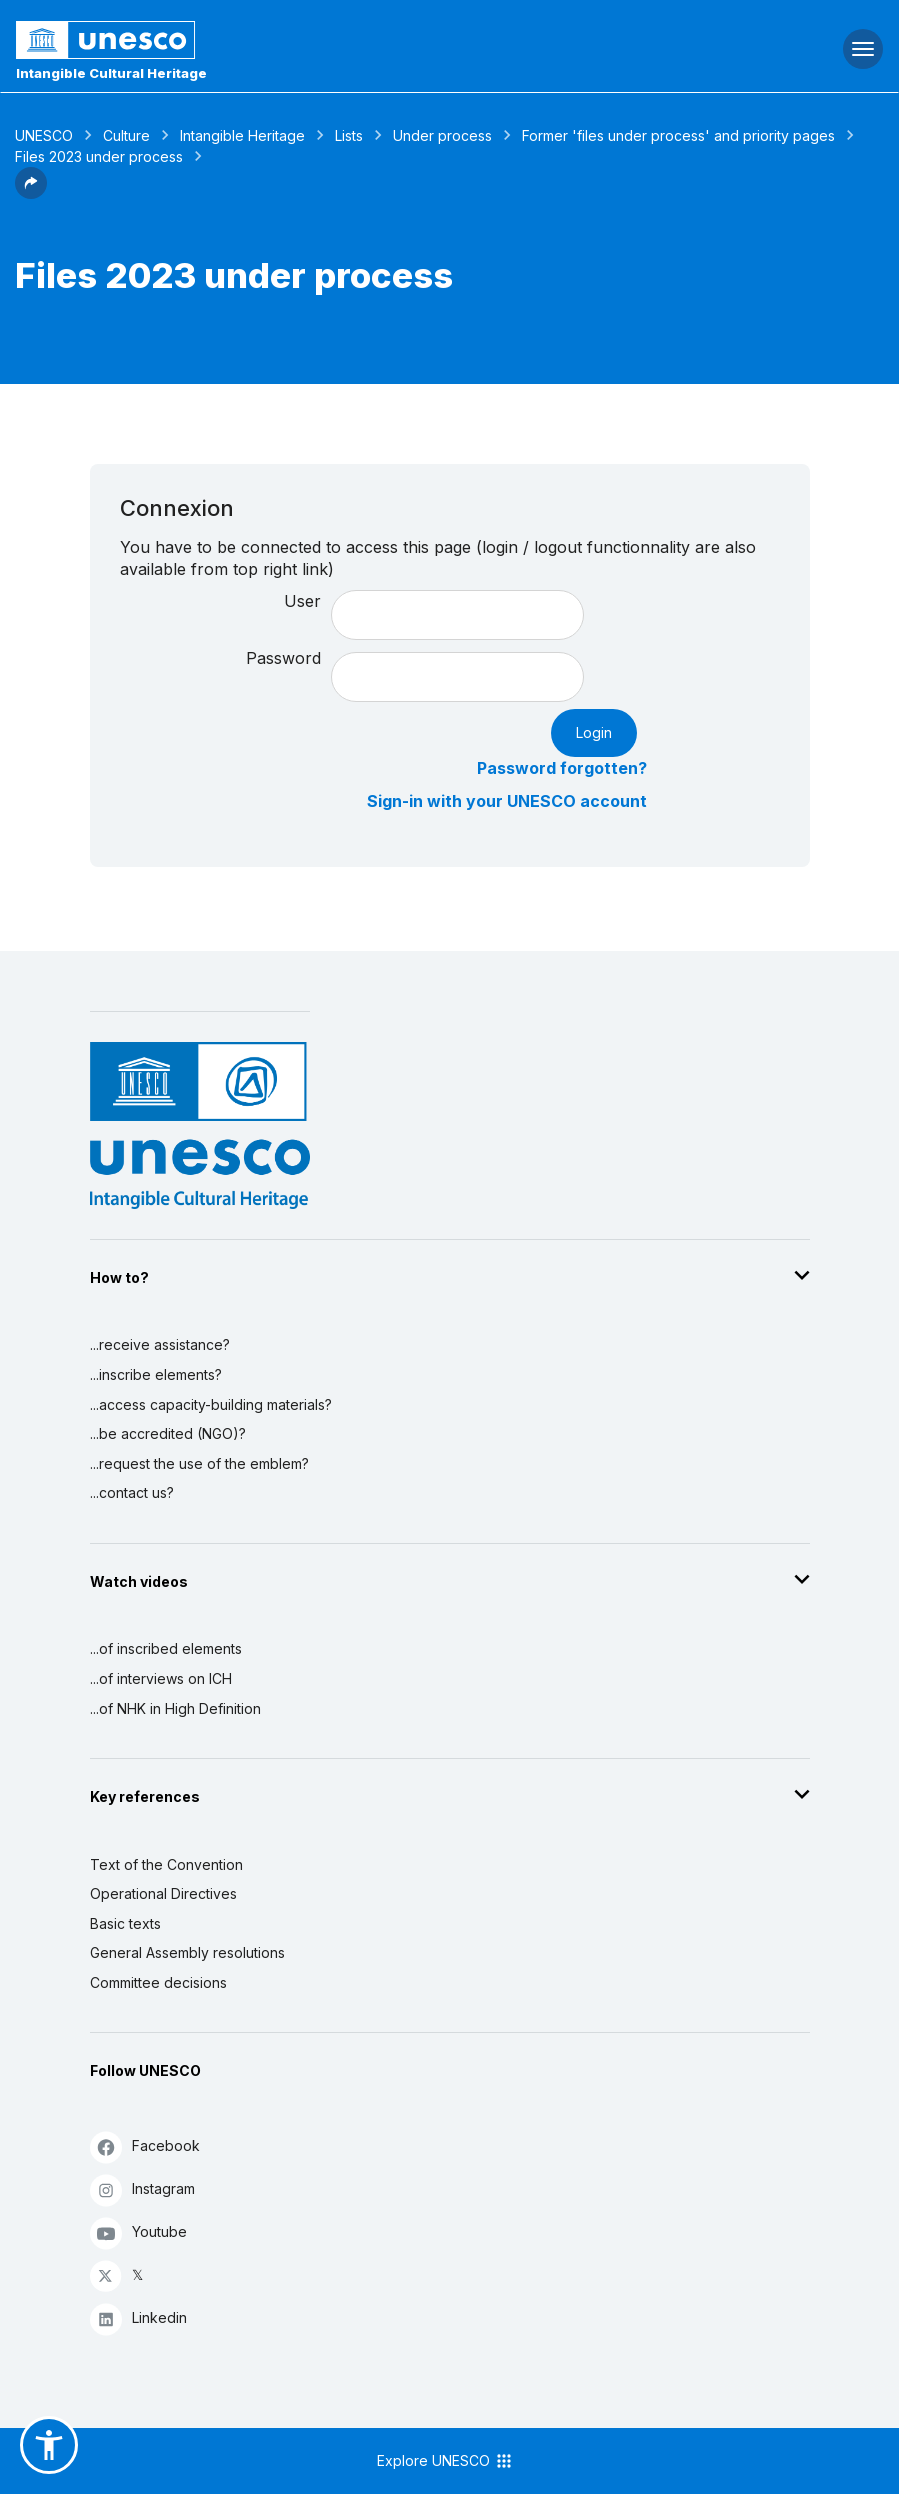 The height and width of the screenshot is (2494, 899). Describe the element at coordinates (31, 193) in the screenshot. I see `[button]` at that location.